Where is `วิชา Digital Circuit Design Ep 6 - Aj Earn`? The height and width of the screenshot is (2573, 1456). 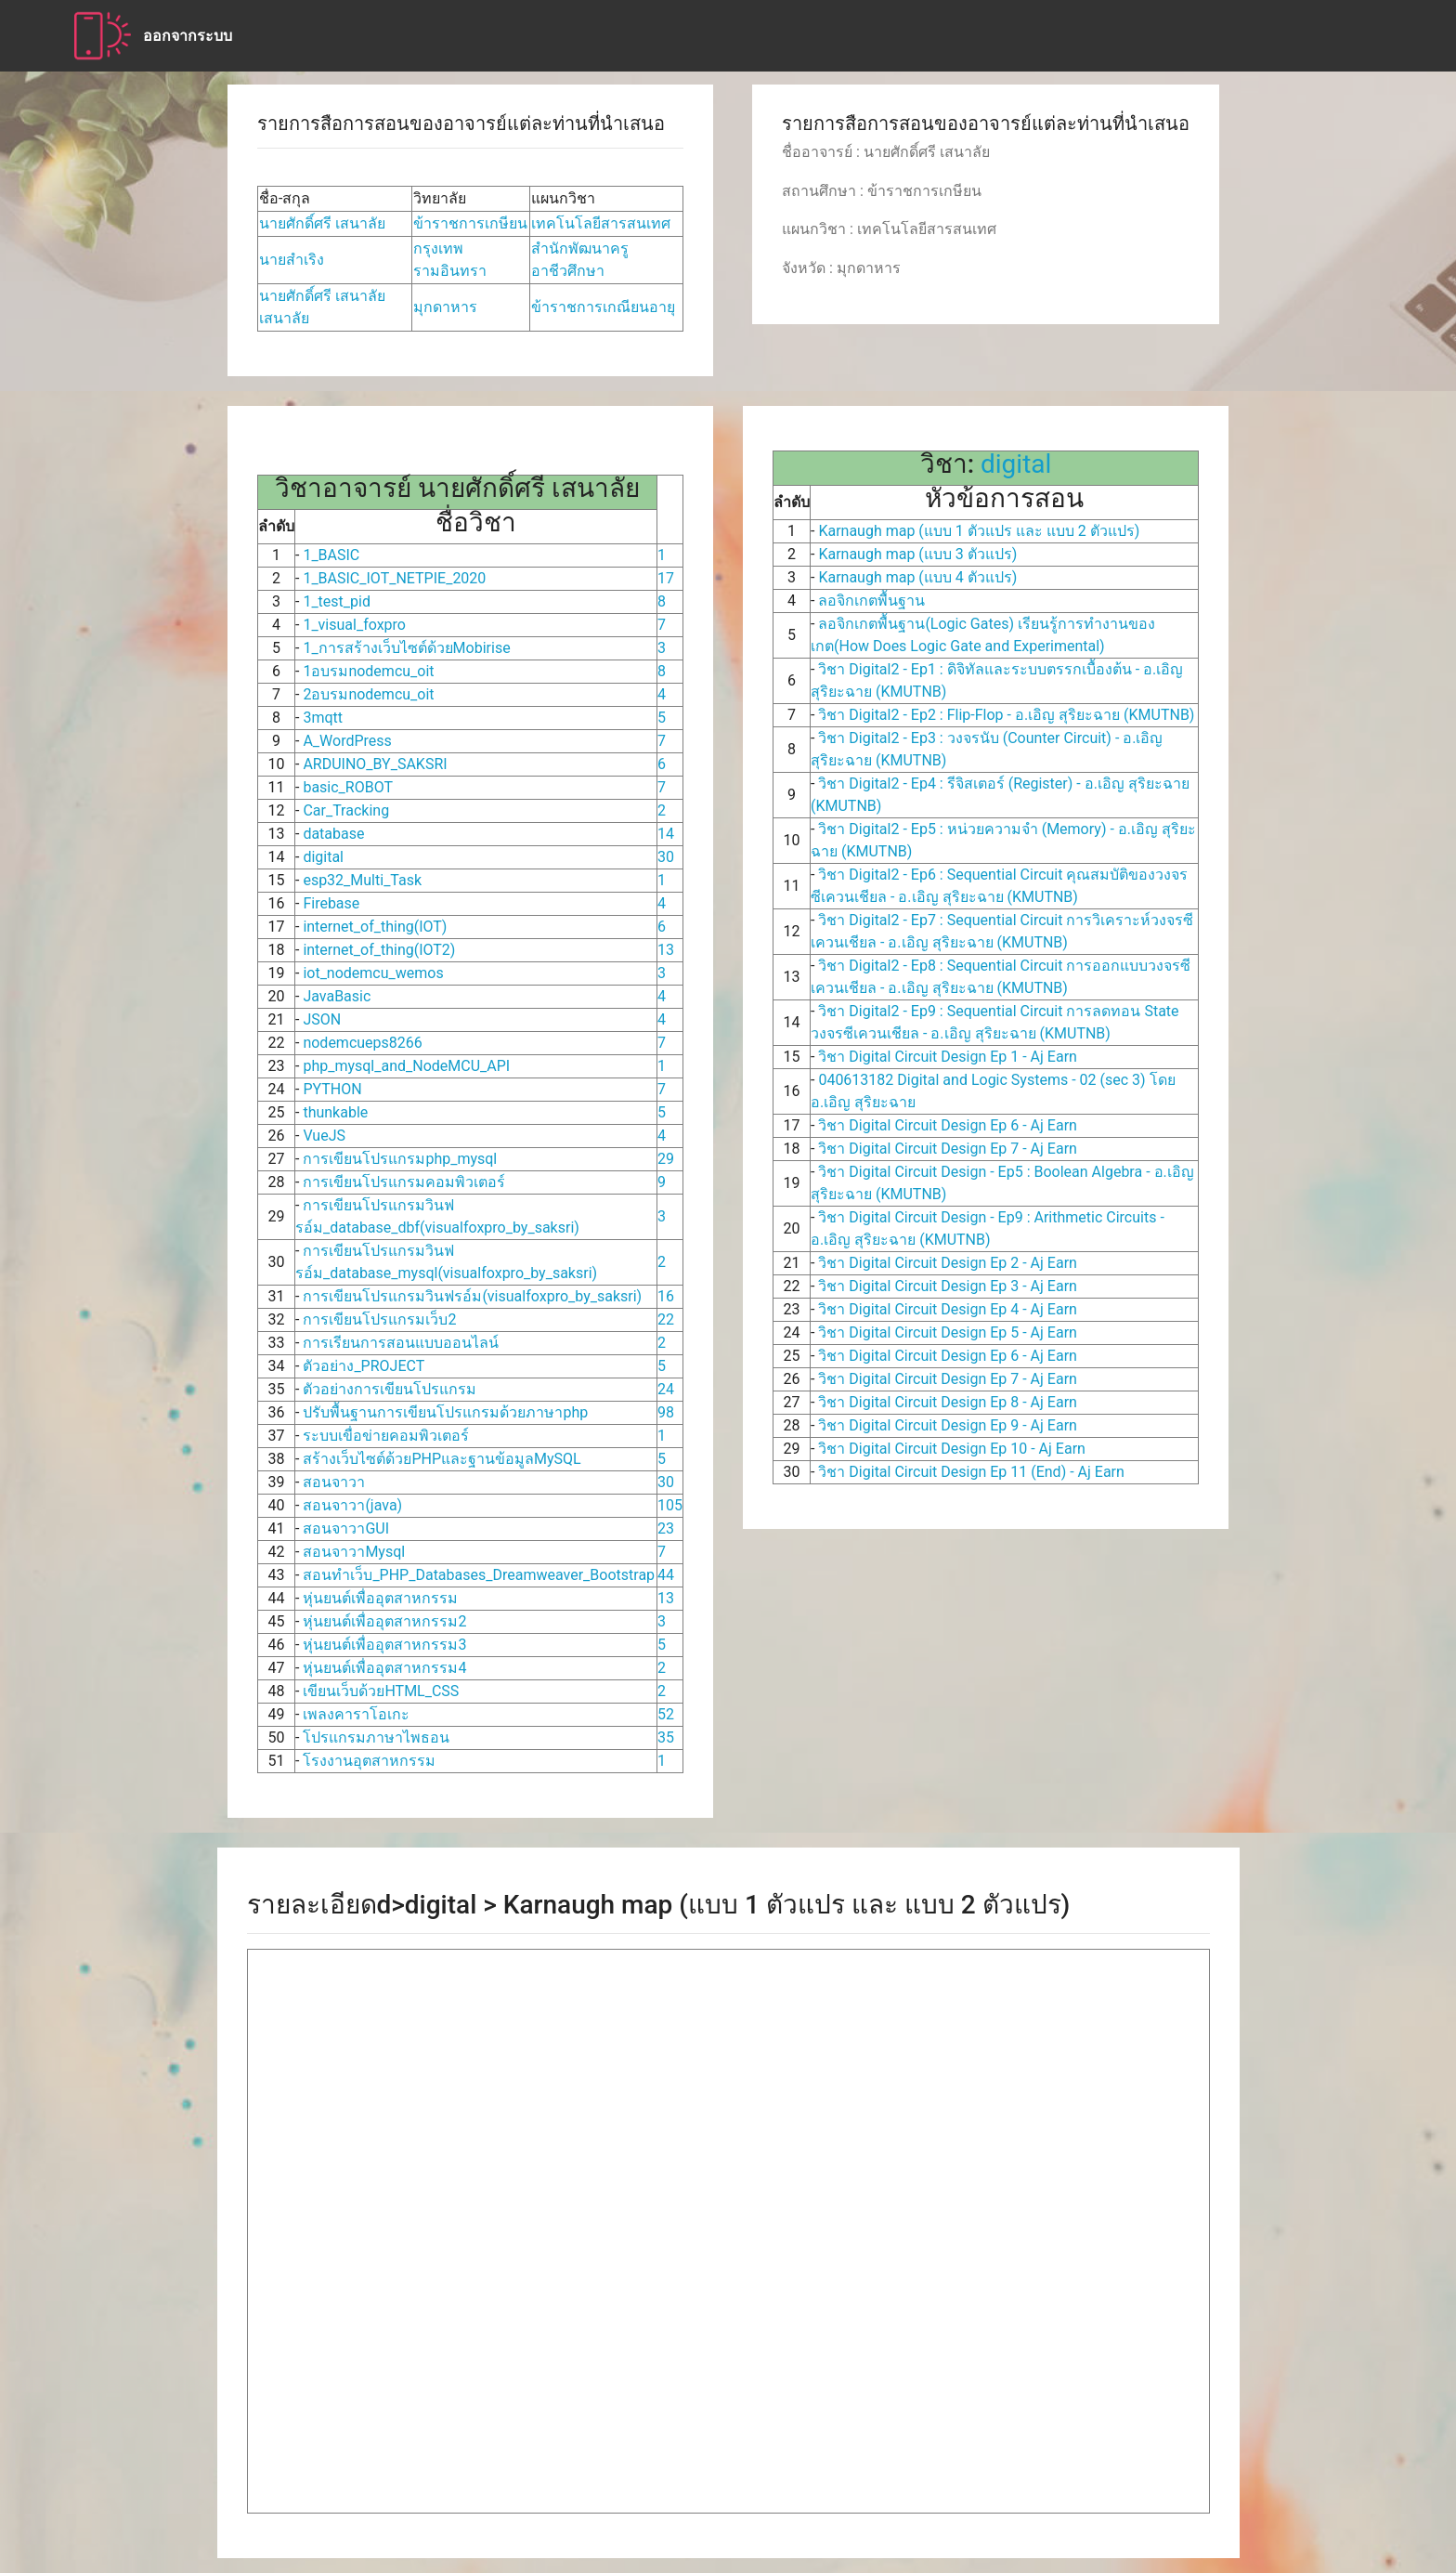
วิชา Digital Circuit Design Ep 6 - Aj Earn is located at coordinates (945, 1125).